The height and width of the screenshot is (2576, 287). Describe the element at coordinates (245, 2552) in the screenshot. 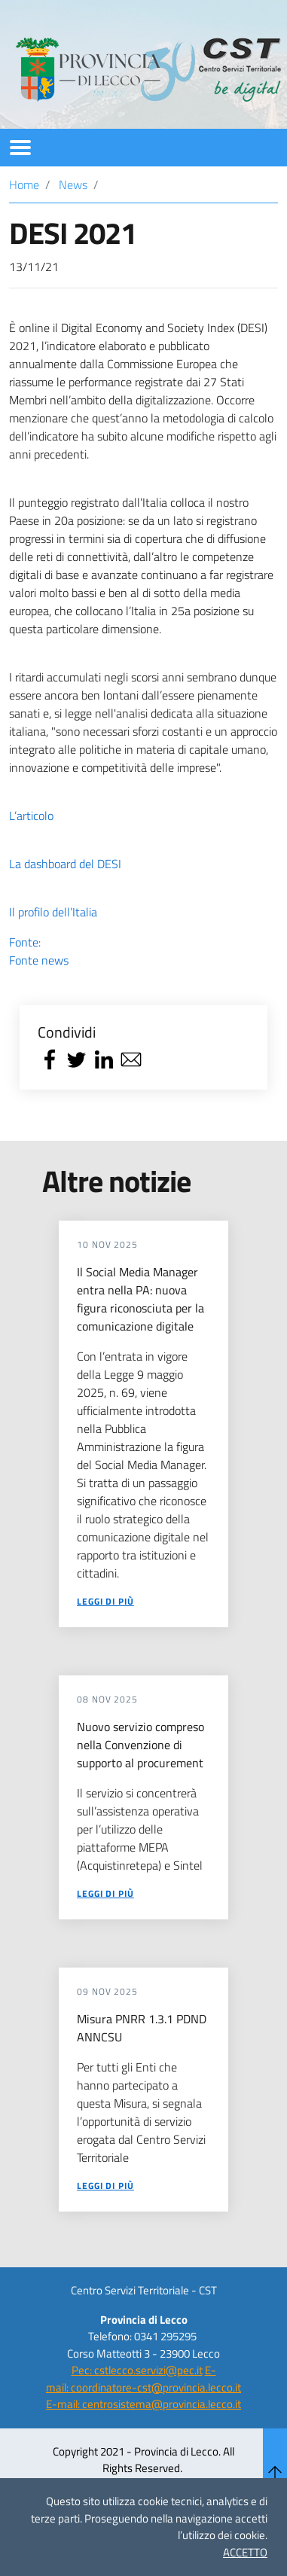

I see `ACCETTO` at that location.